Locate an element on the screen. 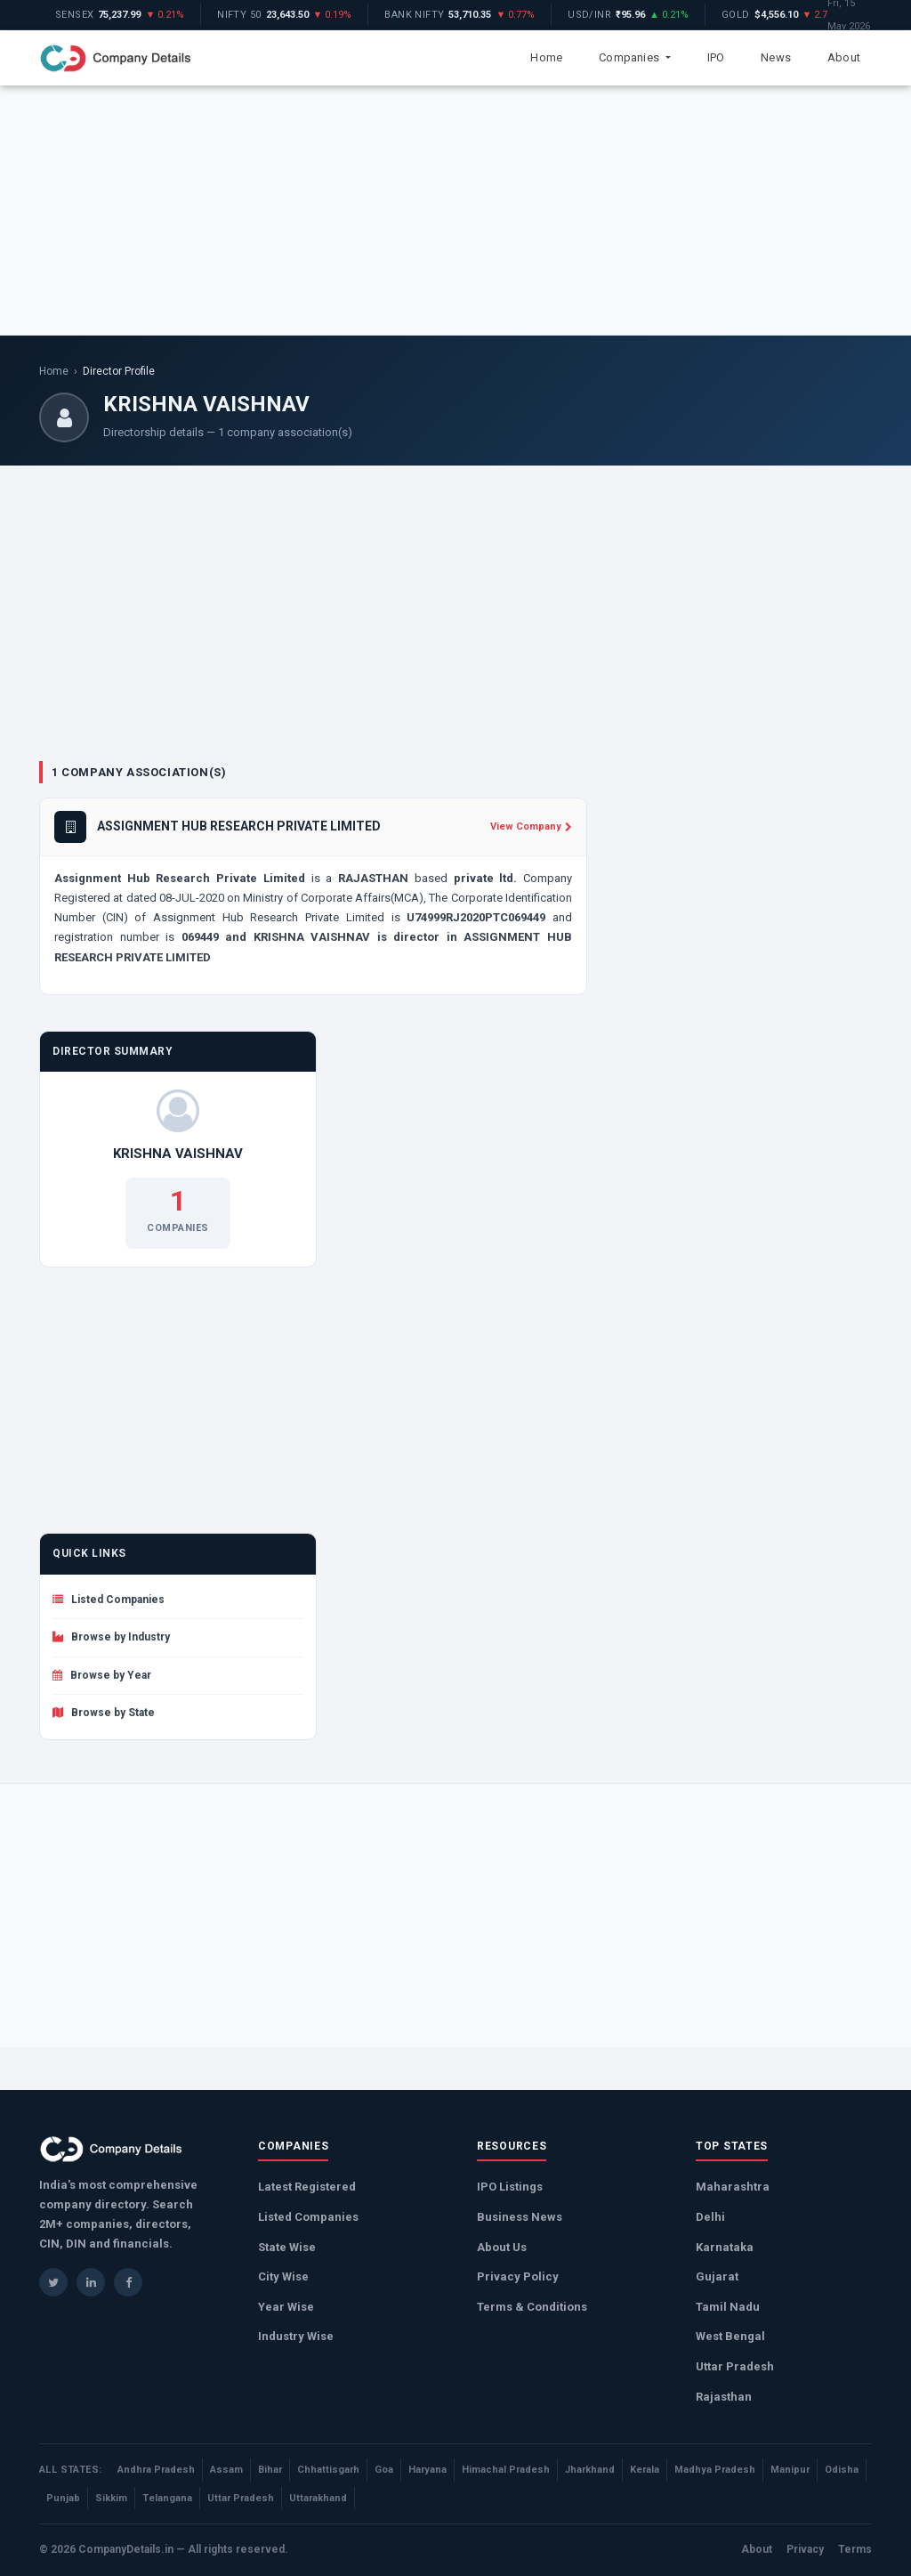  Uttarakhand is located at coordinates (318, 2498).